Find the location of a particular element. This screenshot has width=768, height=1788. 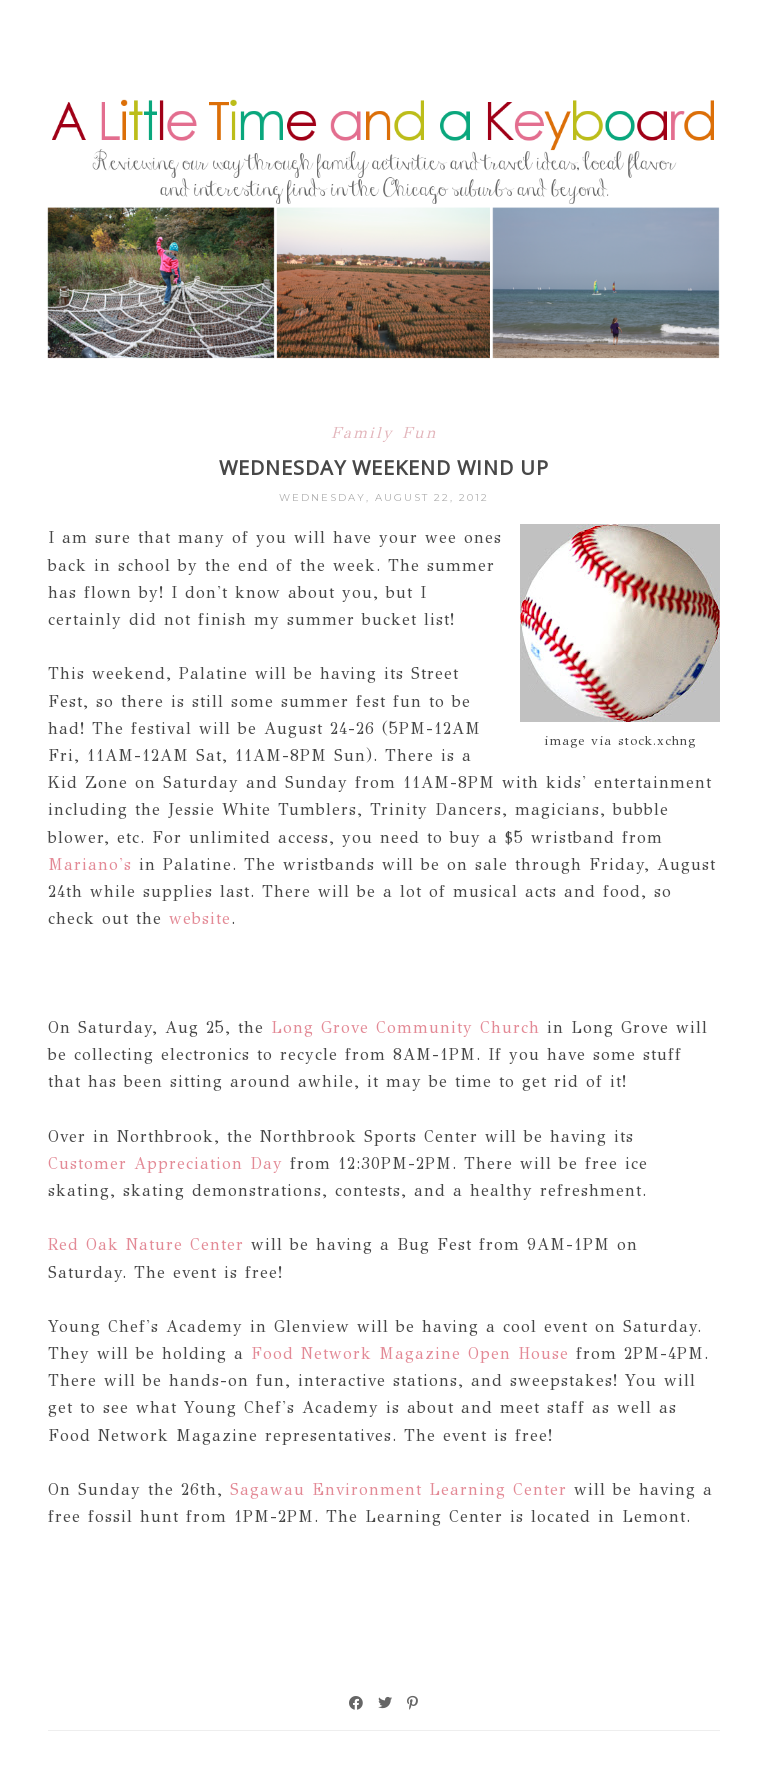

Red Oak Nature Center is located at coordinates (146, 1244).